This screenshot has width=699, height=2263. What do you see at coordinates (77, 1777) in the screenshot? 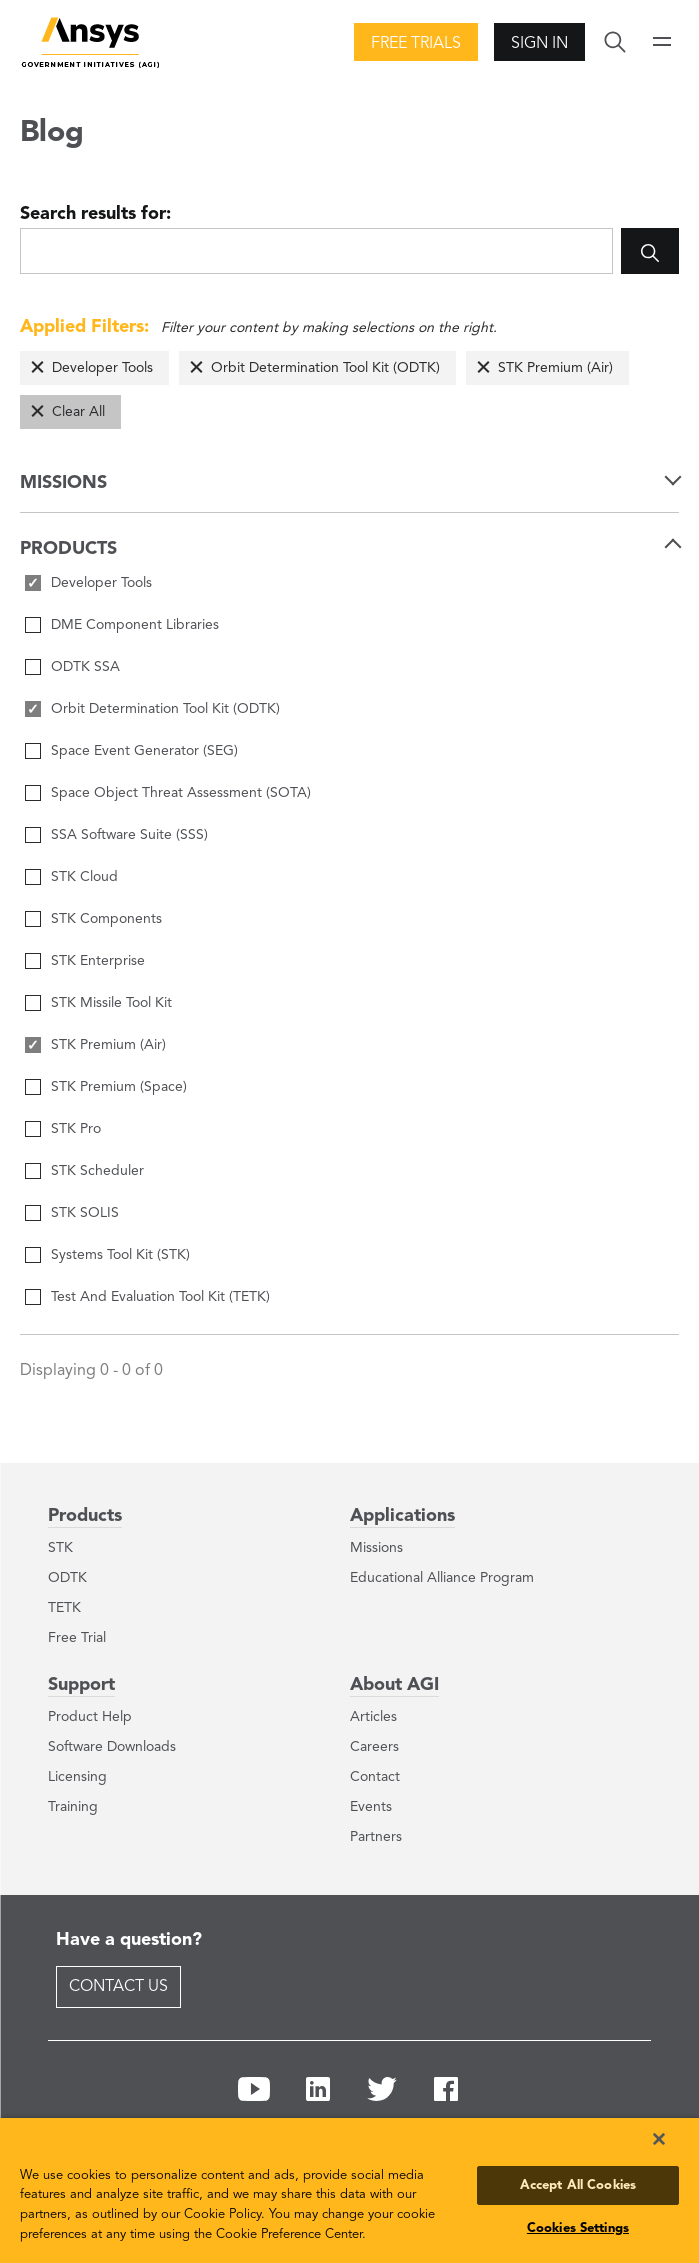
I see `Licensing` at bounding box center [77, 1777].